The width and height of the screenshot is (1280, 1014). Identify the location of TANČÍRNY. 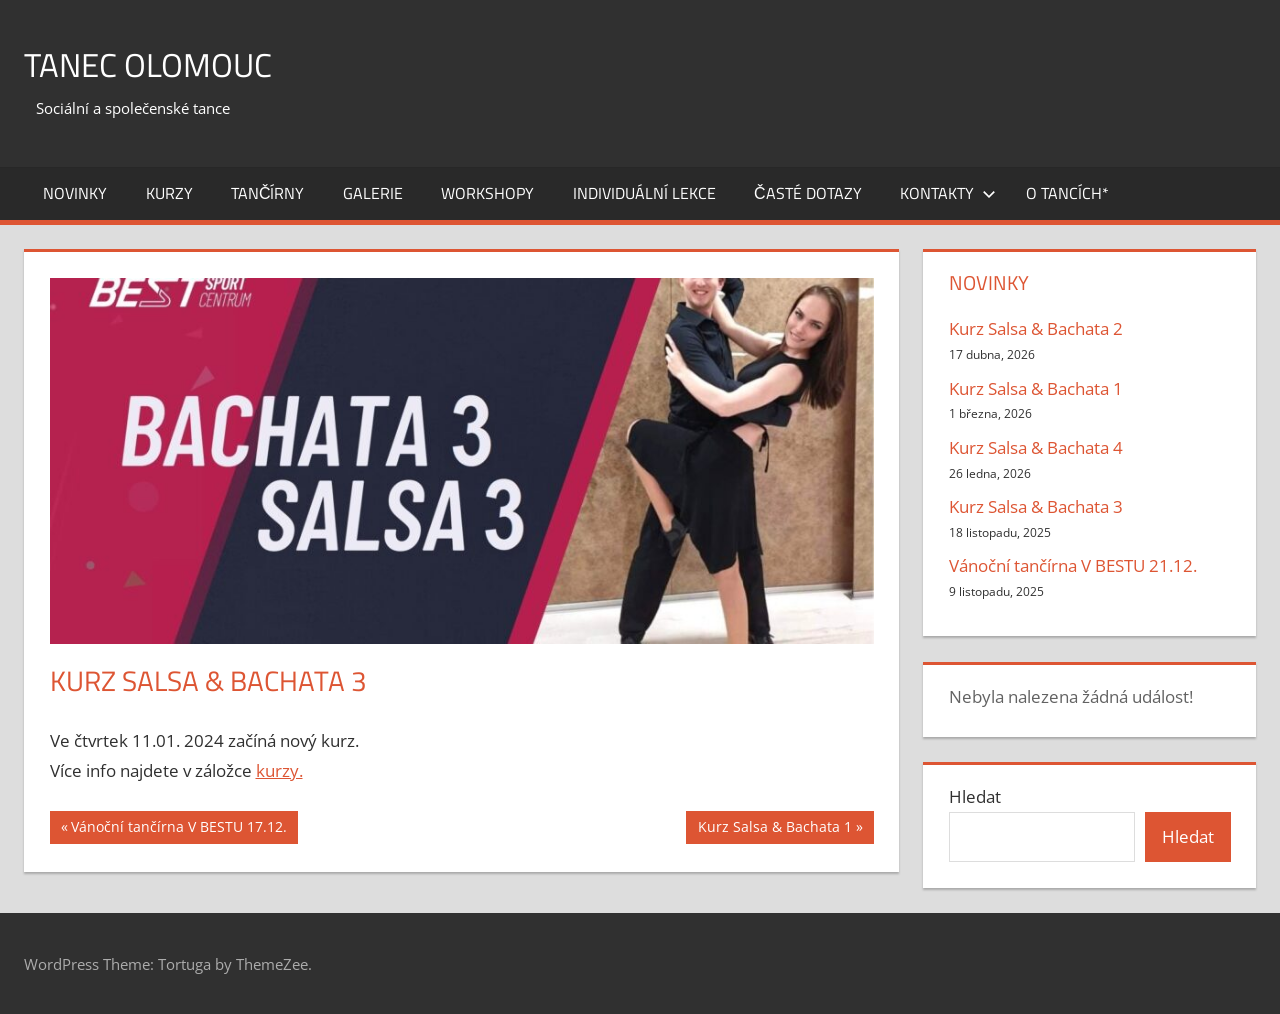
(268, 193).